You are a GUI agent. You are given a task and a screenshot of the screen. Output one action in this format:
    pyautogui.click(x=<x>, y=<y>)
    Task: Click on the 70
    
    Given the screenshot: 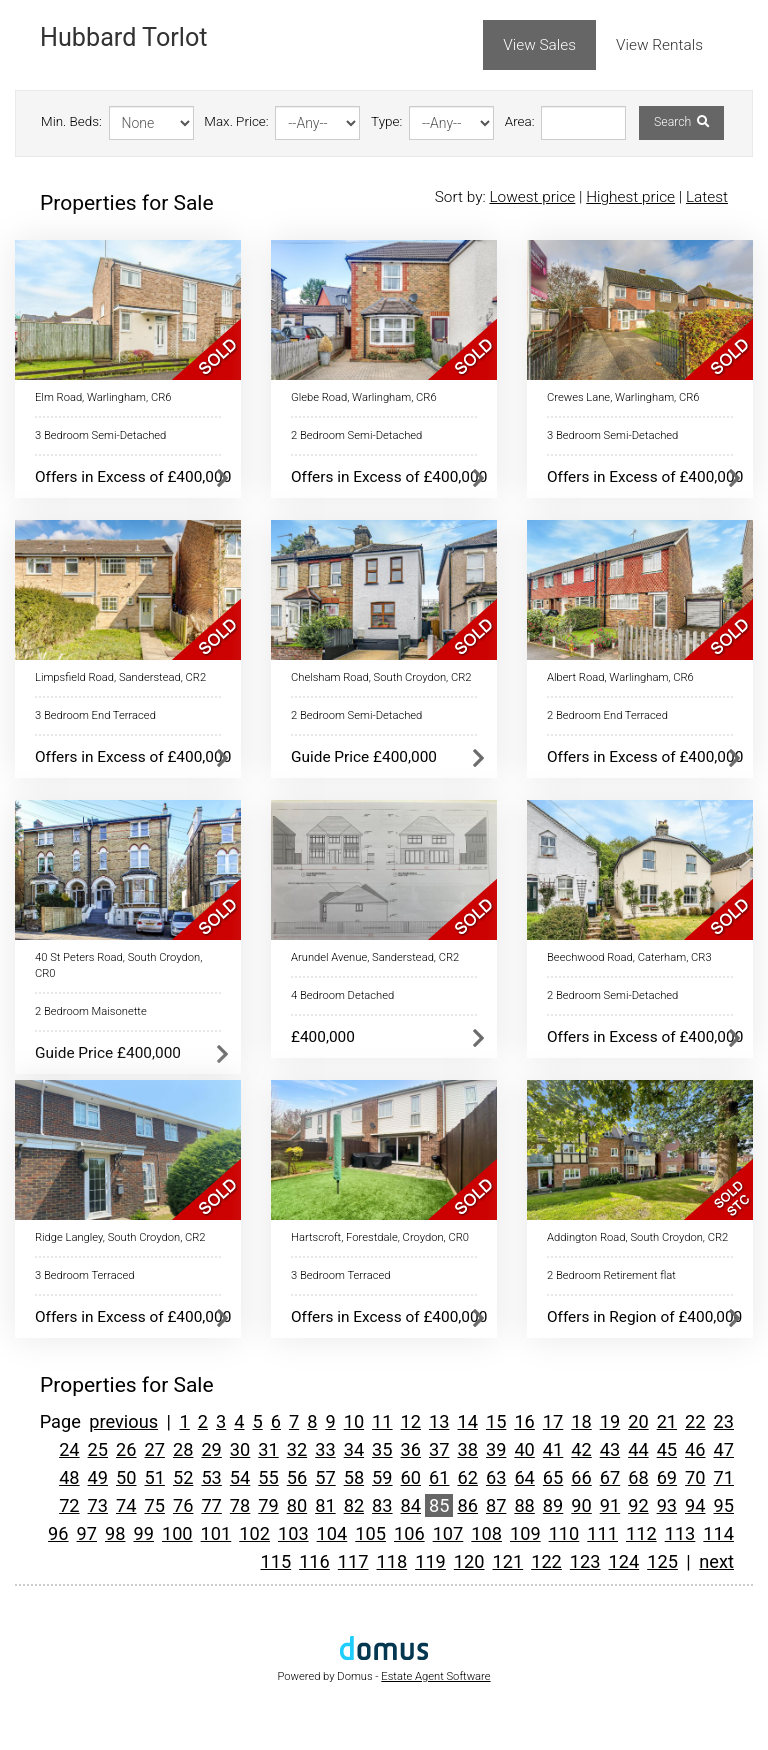 What is the action you would take?
    pyautogui.click(x=695, y=1477)
    